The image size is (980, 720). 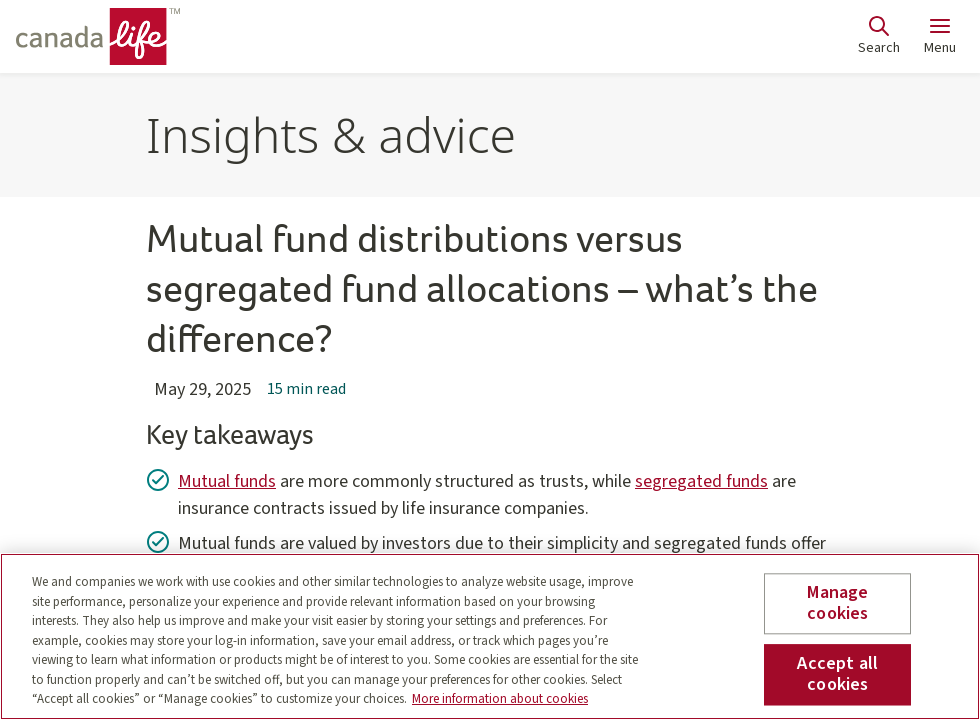 What do you see at coordinates (227, 481) in the screenshot?
I see `Mutual funds` at bounding box center [227, 481].